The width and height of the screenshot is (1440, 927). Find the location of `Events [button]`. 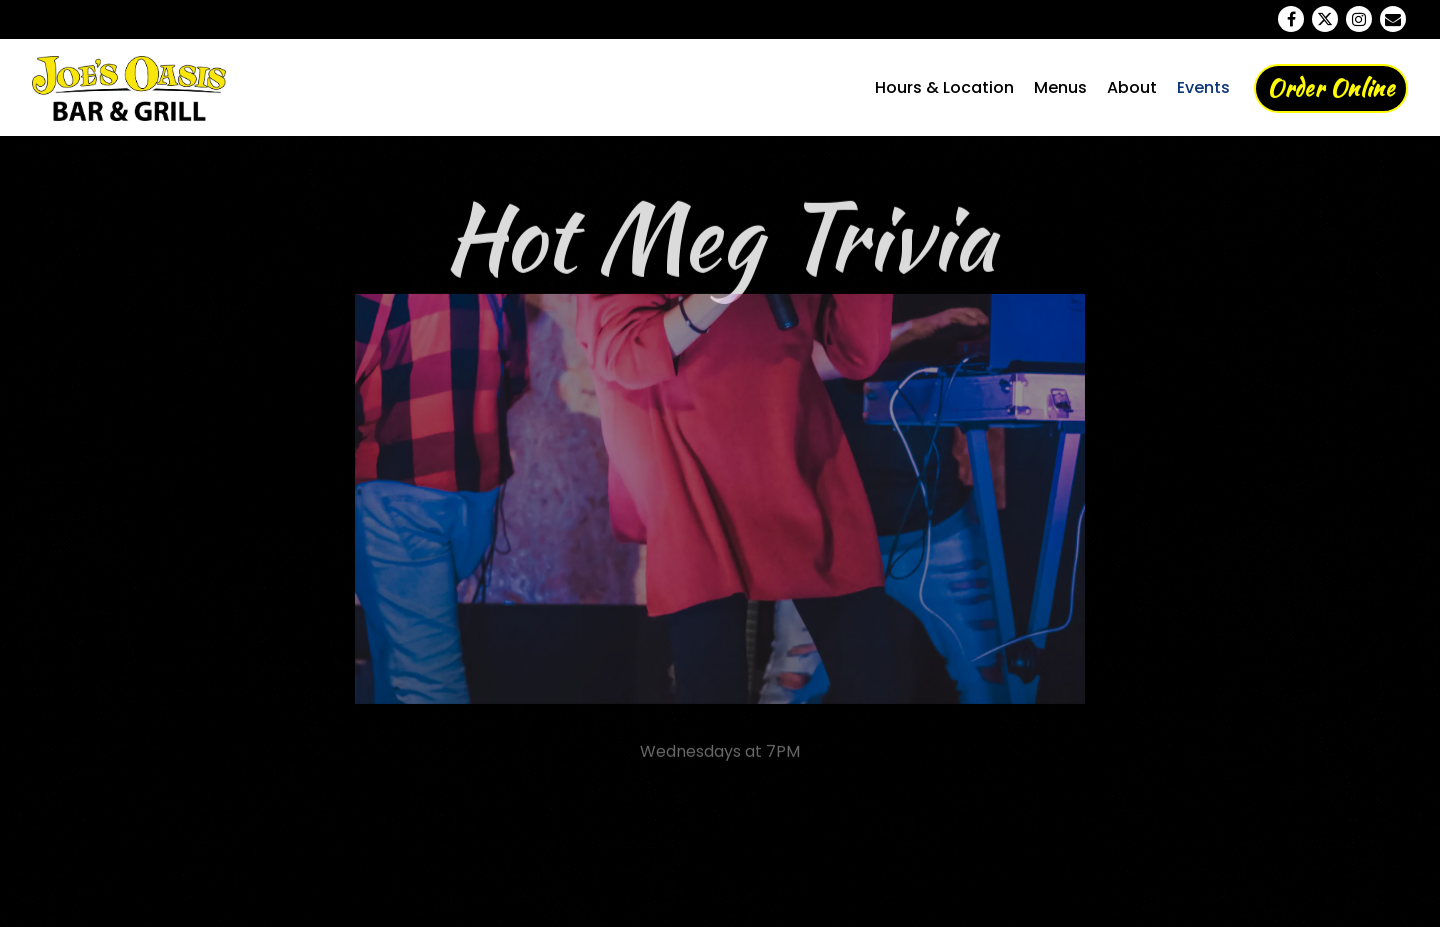

Events [button] is located at coordinates (1203, 87).